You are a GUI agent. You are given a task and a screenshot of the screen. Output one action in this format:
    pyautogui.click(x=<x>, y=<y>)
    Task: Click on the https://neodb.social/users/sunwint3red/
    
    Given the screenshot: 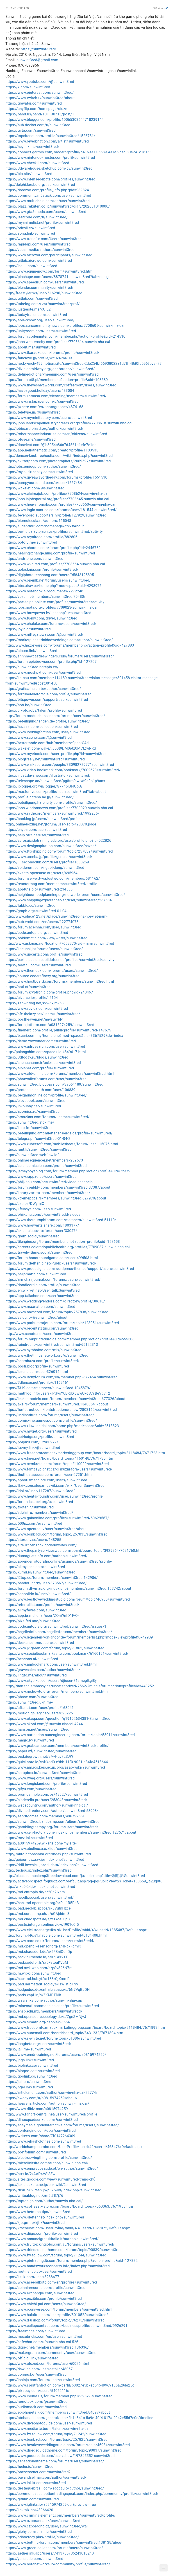 What is the action you would take?
    pyautogui.click(x=39, y=1897)
    